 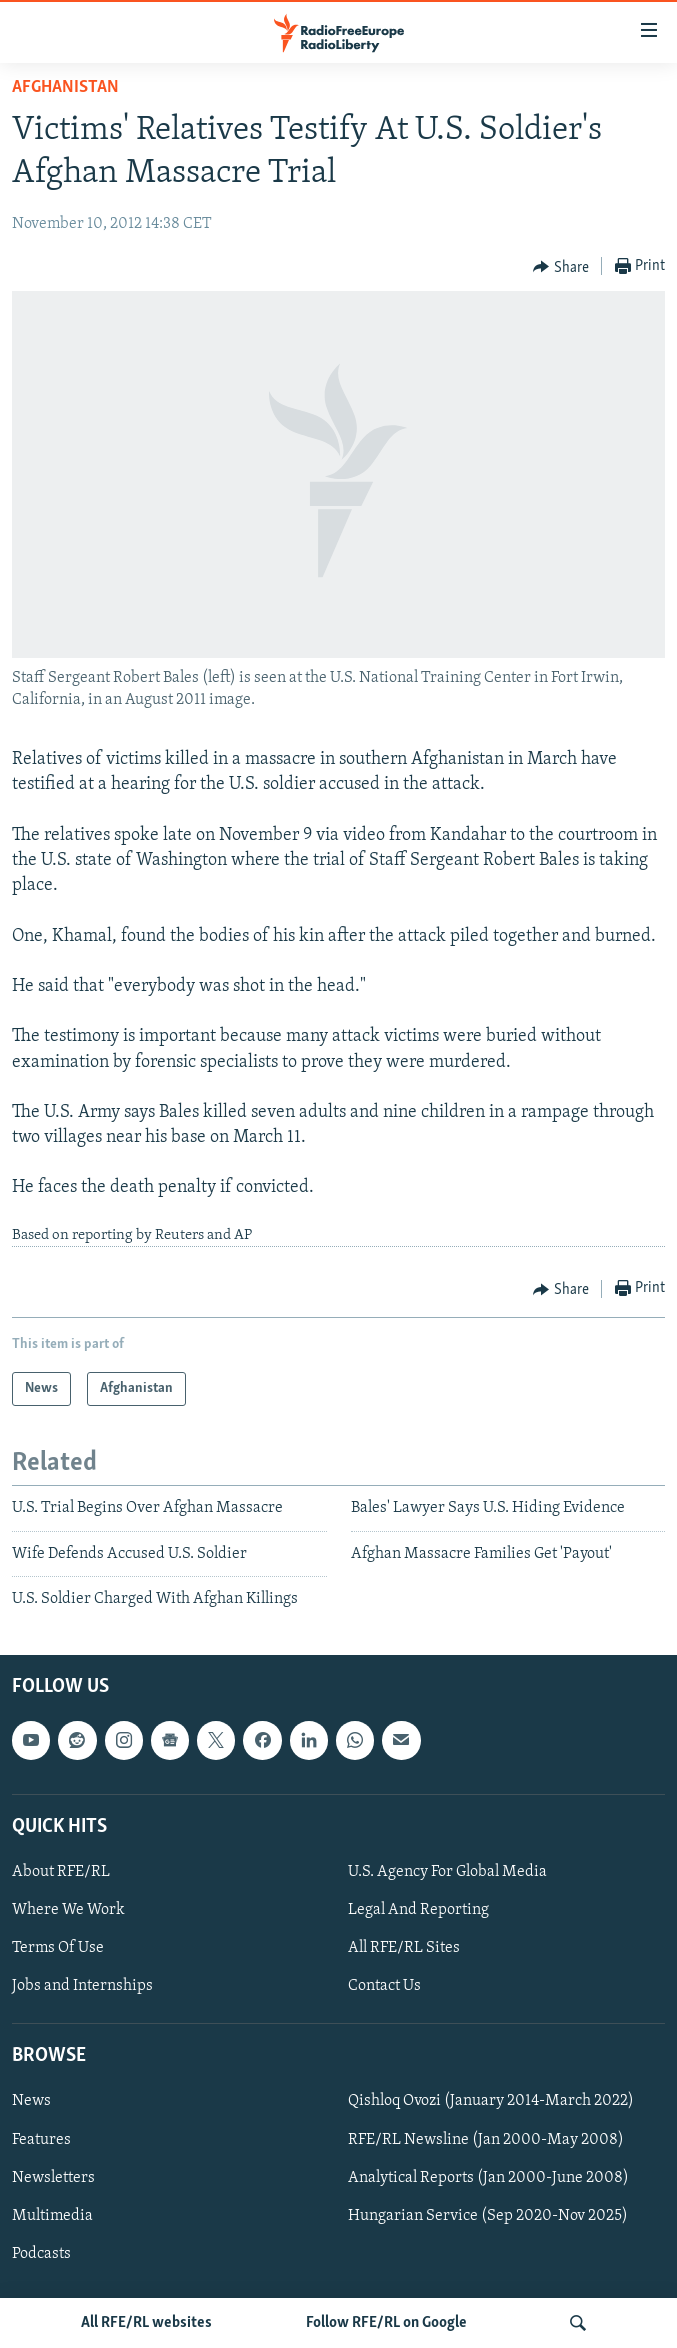 What do you see at coordinates (404, 1949) in the screenshot?
I see `All RFE/RL Sites` at bounding box center [404, 1949].